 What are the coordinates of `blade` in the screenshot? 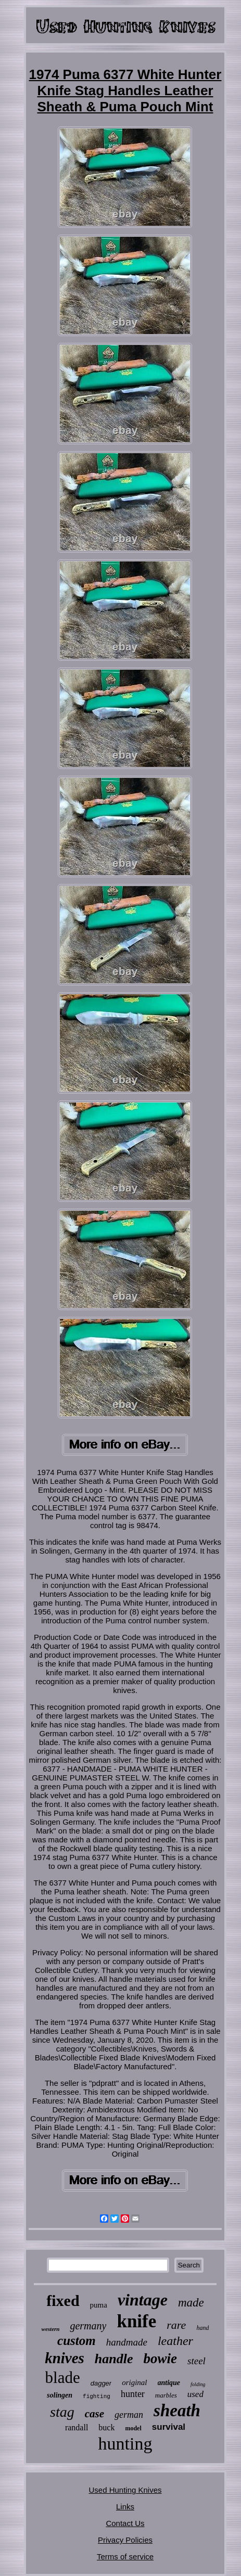 It's located at (62, 2377).